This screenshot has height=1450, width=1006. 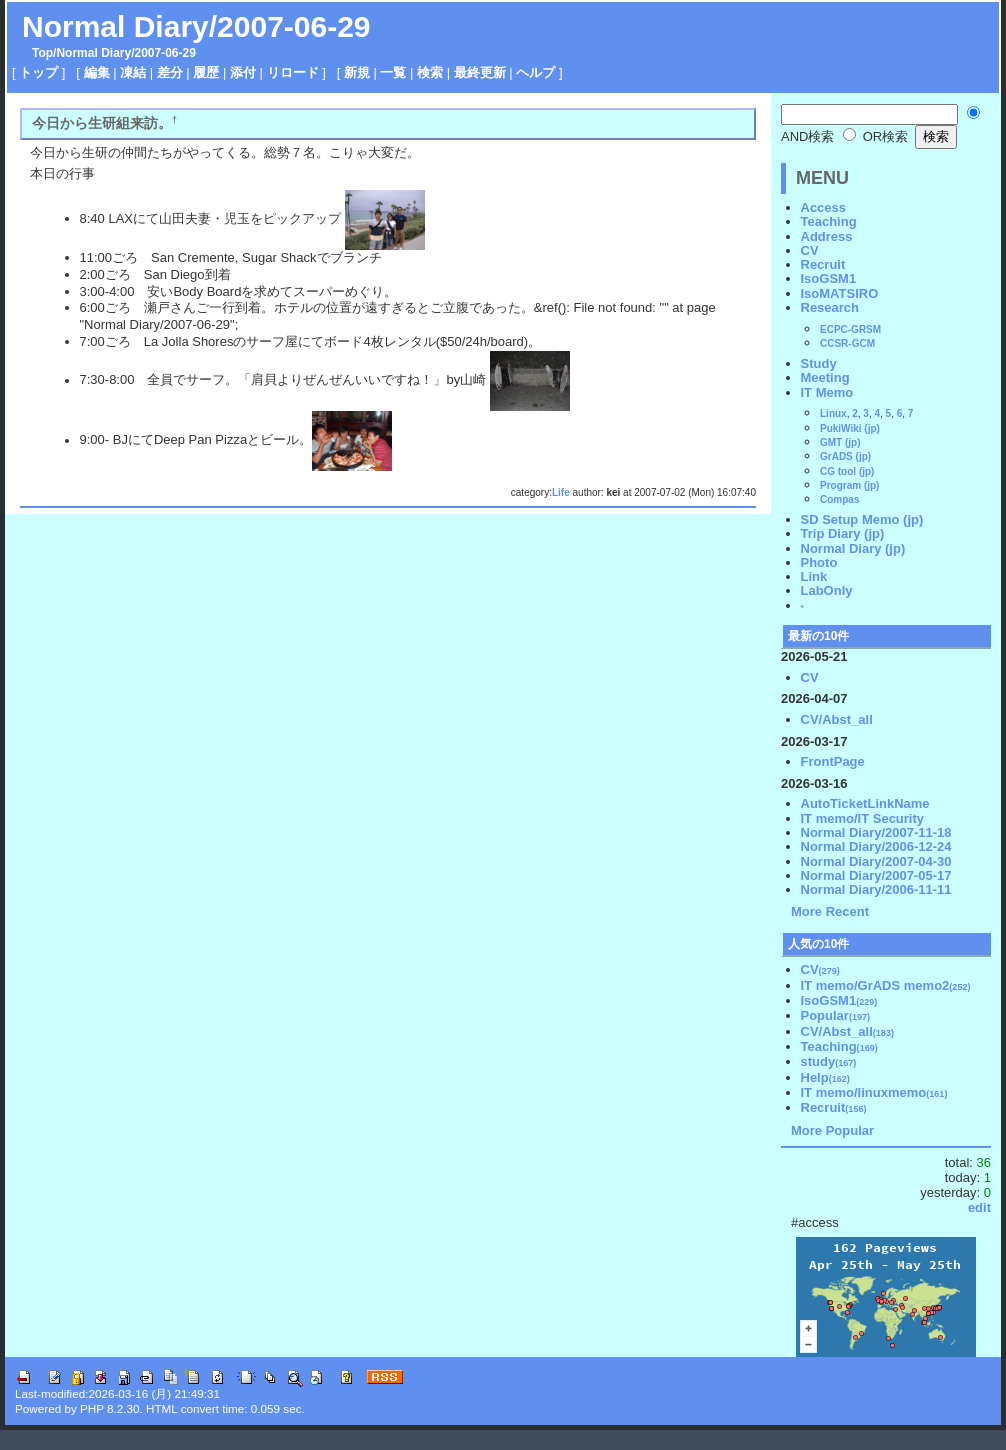 I want to click on Recruit, so click(x=823, y=264).